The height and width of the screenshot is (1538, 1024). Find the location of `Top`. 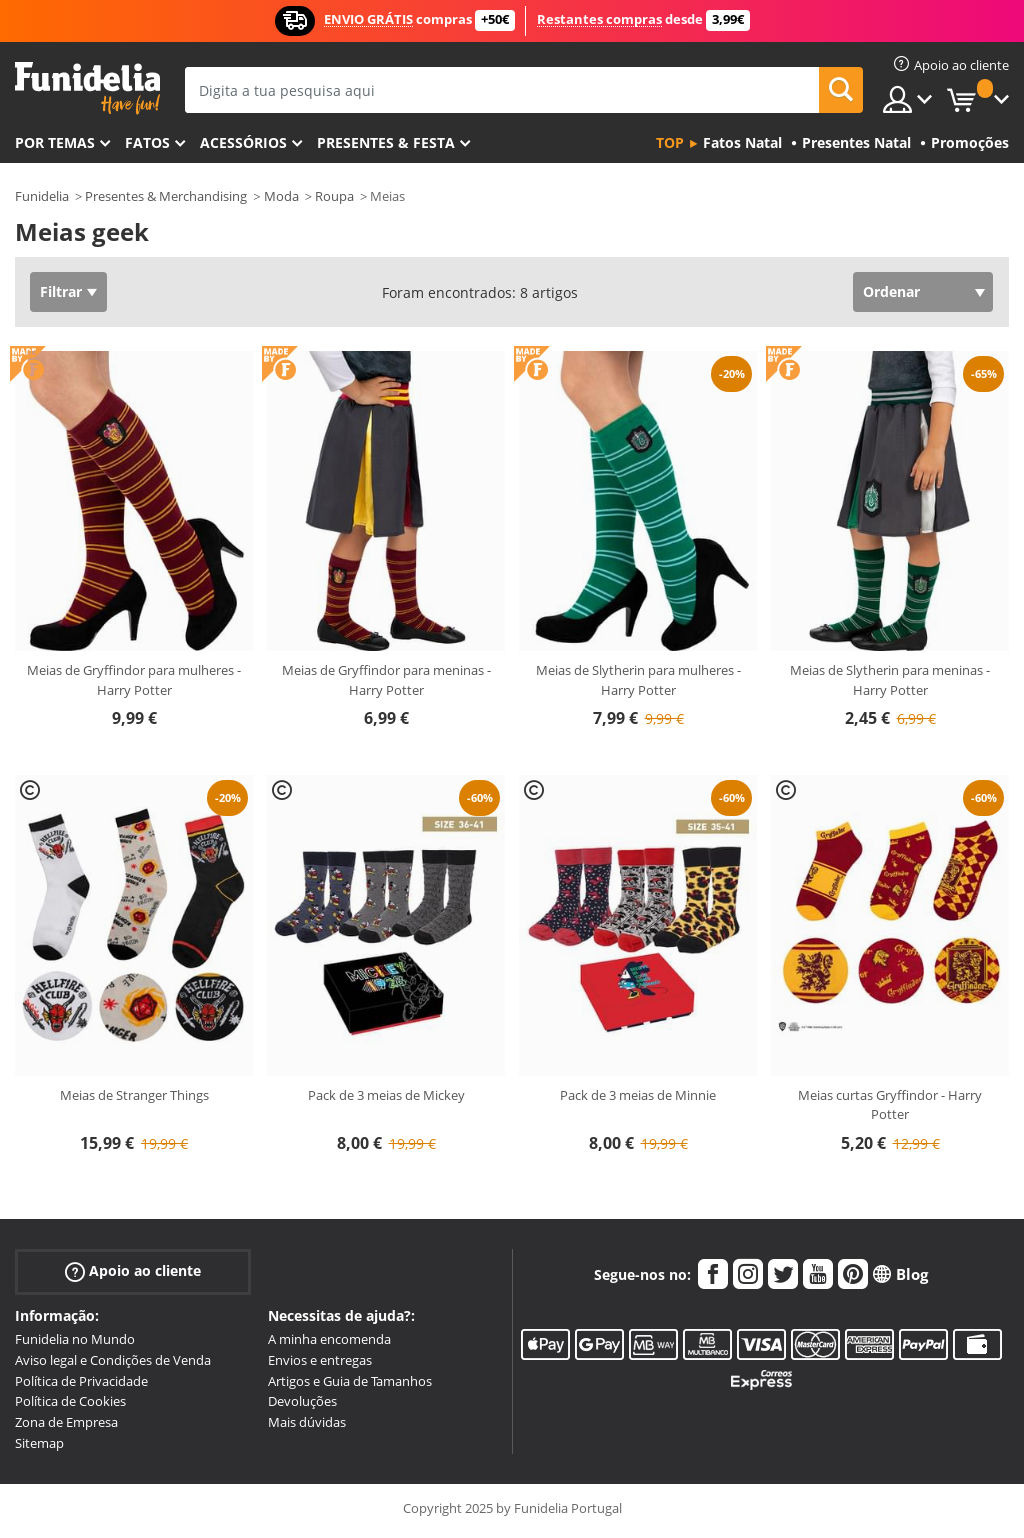

Top is located at coordinates (670, 142).